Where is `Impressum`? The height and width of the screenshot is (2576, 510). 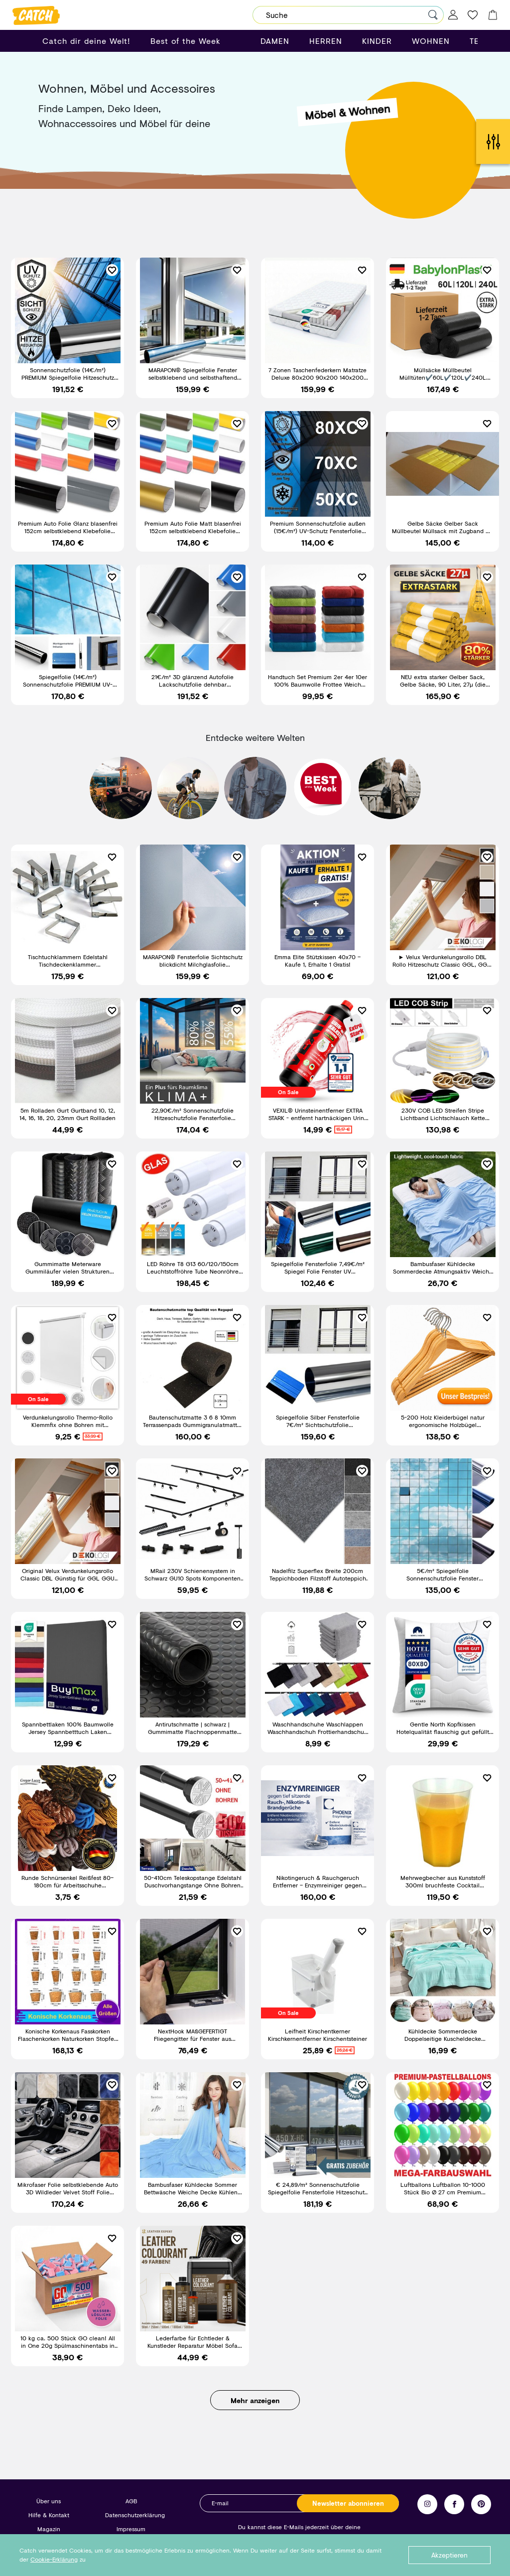 Impressum is located at coordinates (131, 2529).